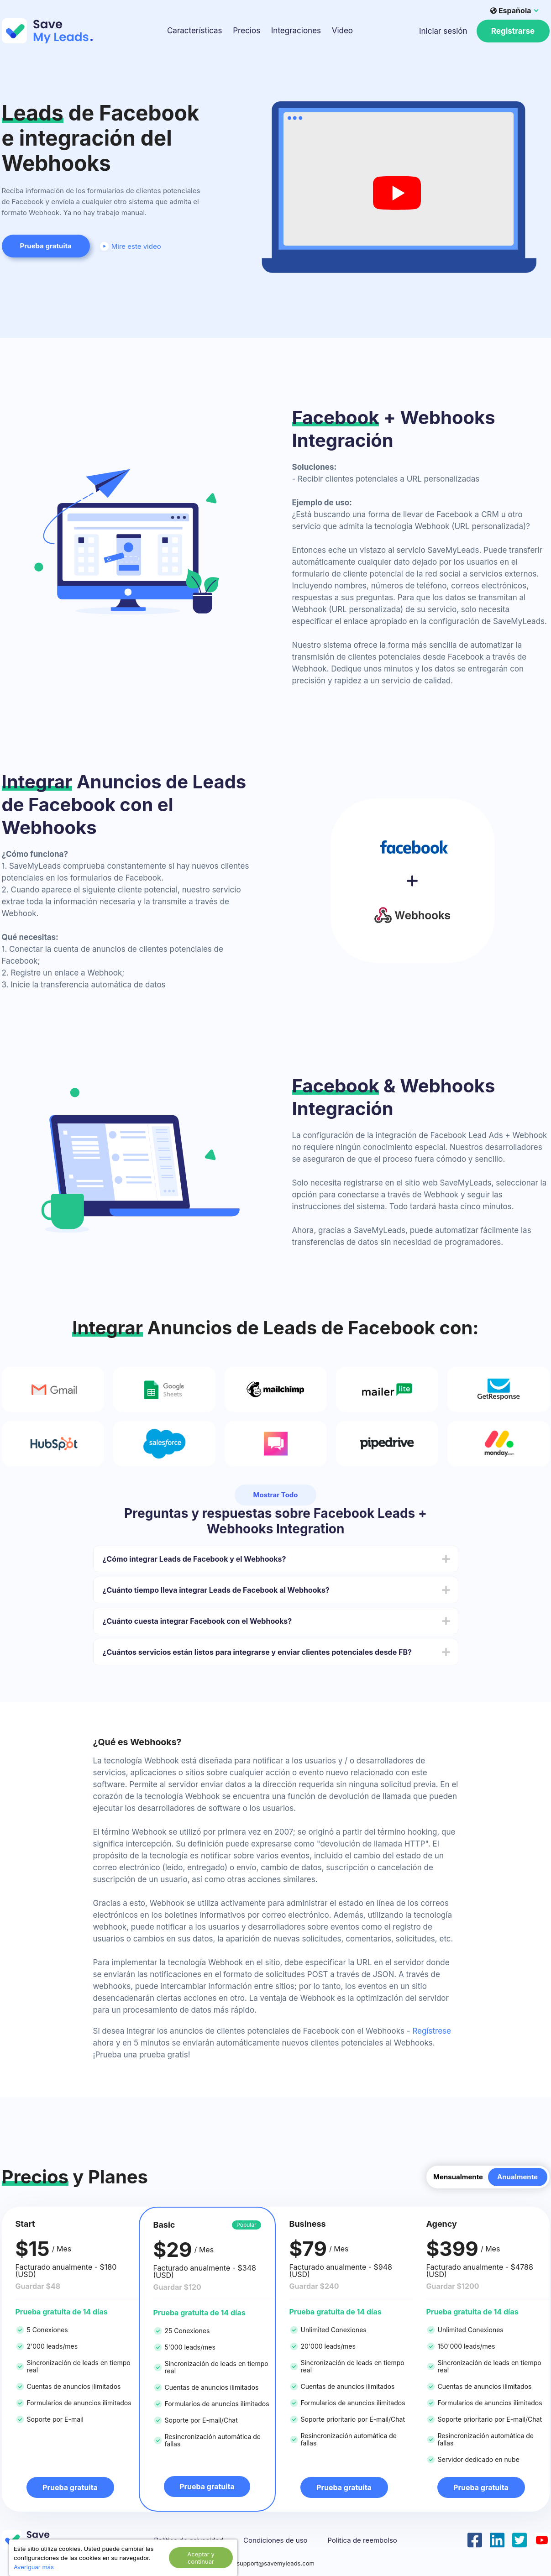 Image resolution: width=551 pixels, height=2576 pixels. I want to click on Aceptar y continuar, so click(200, 2557).